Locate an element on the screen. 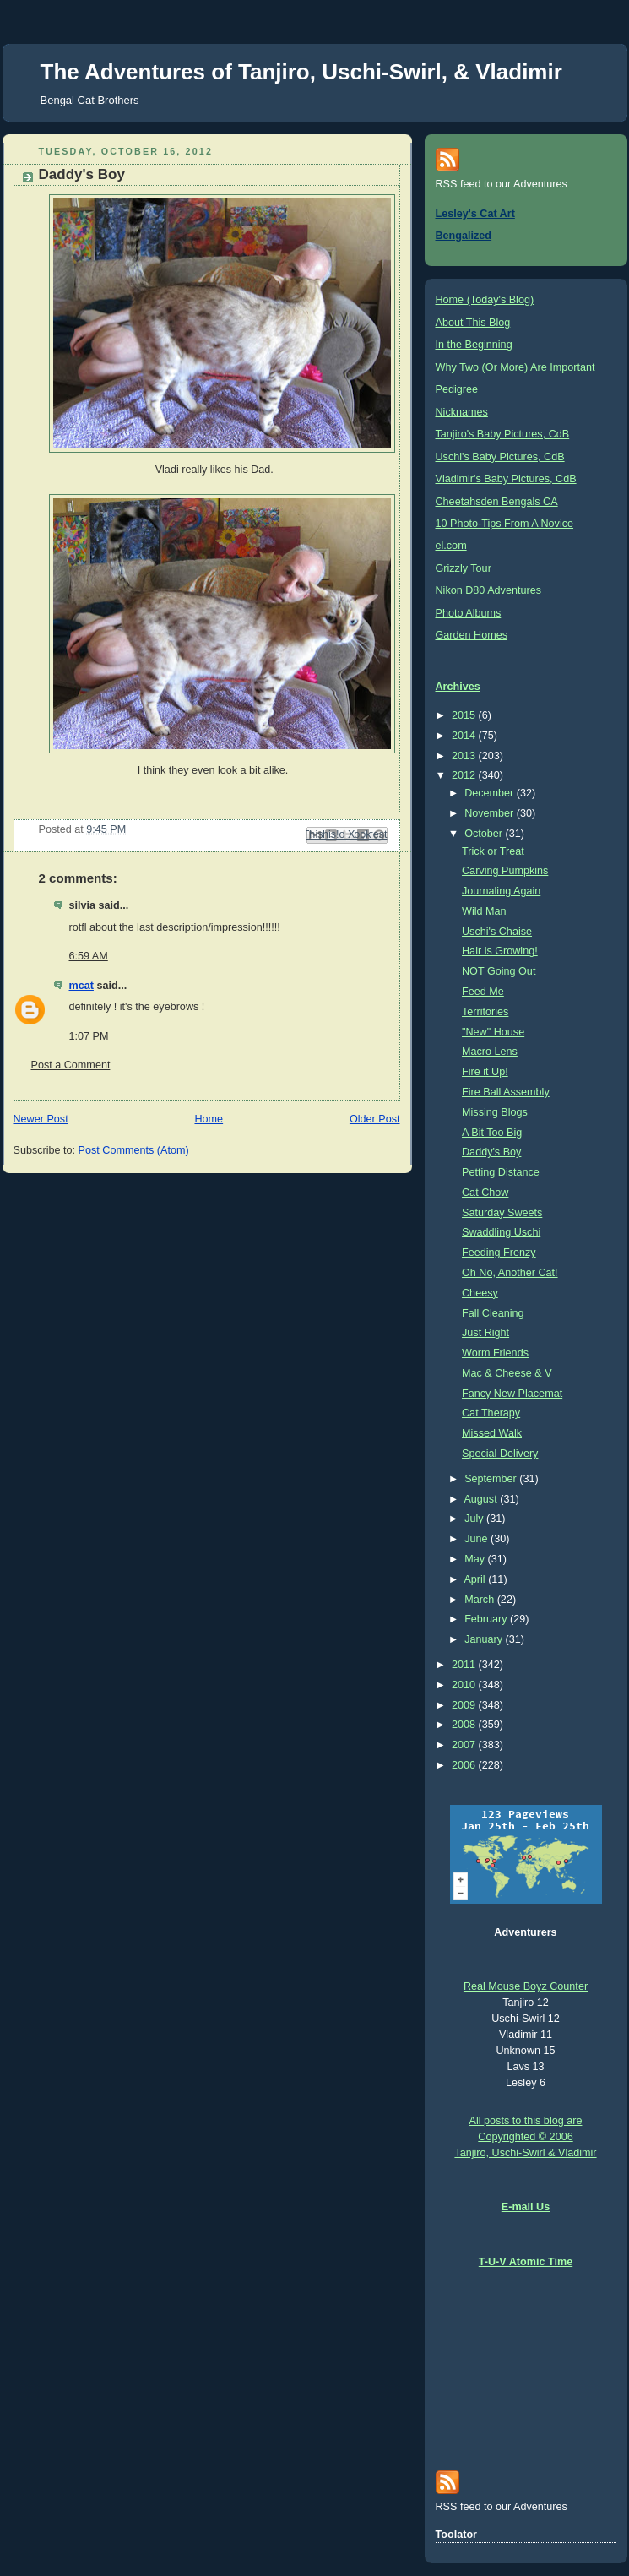 The image size is (629, 2576). June is located at coordinates (477, 1539).